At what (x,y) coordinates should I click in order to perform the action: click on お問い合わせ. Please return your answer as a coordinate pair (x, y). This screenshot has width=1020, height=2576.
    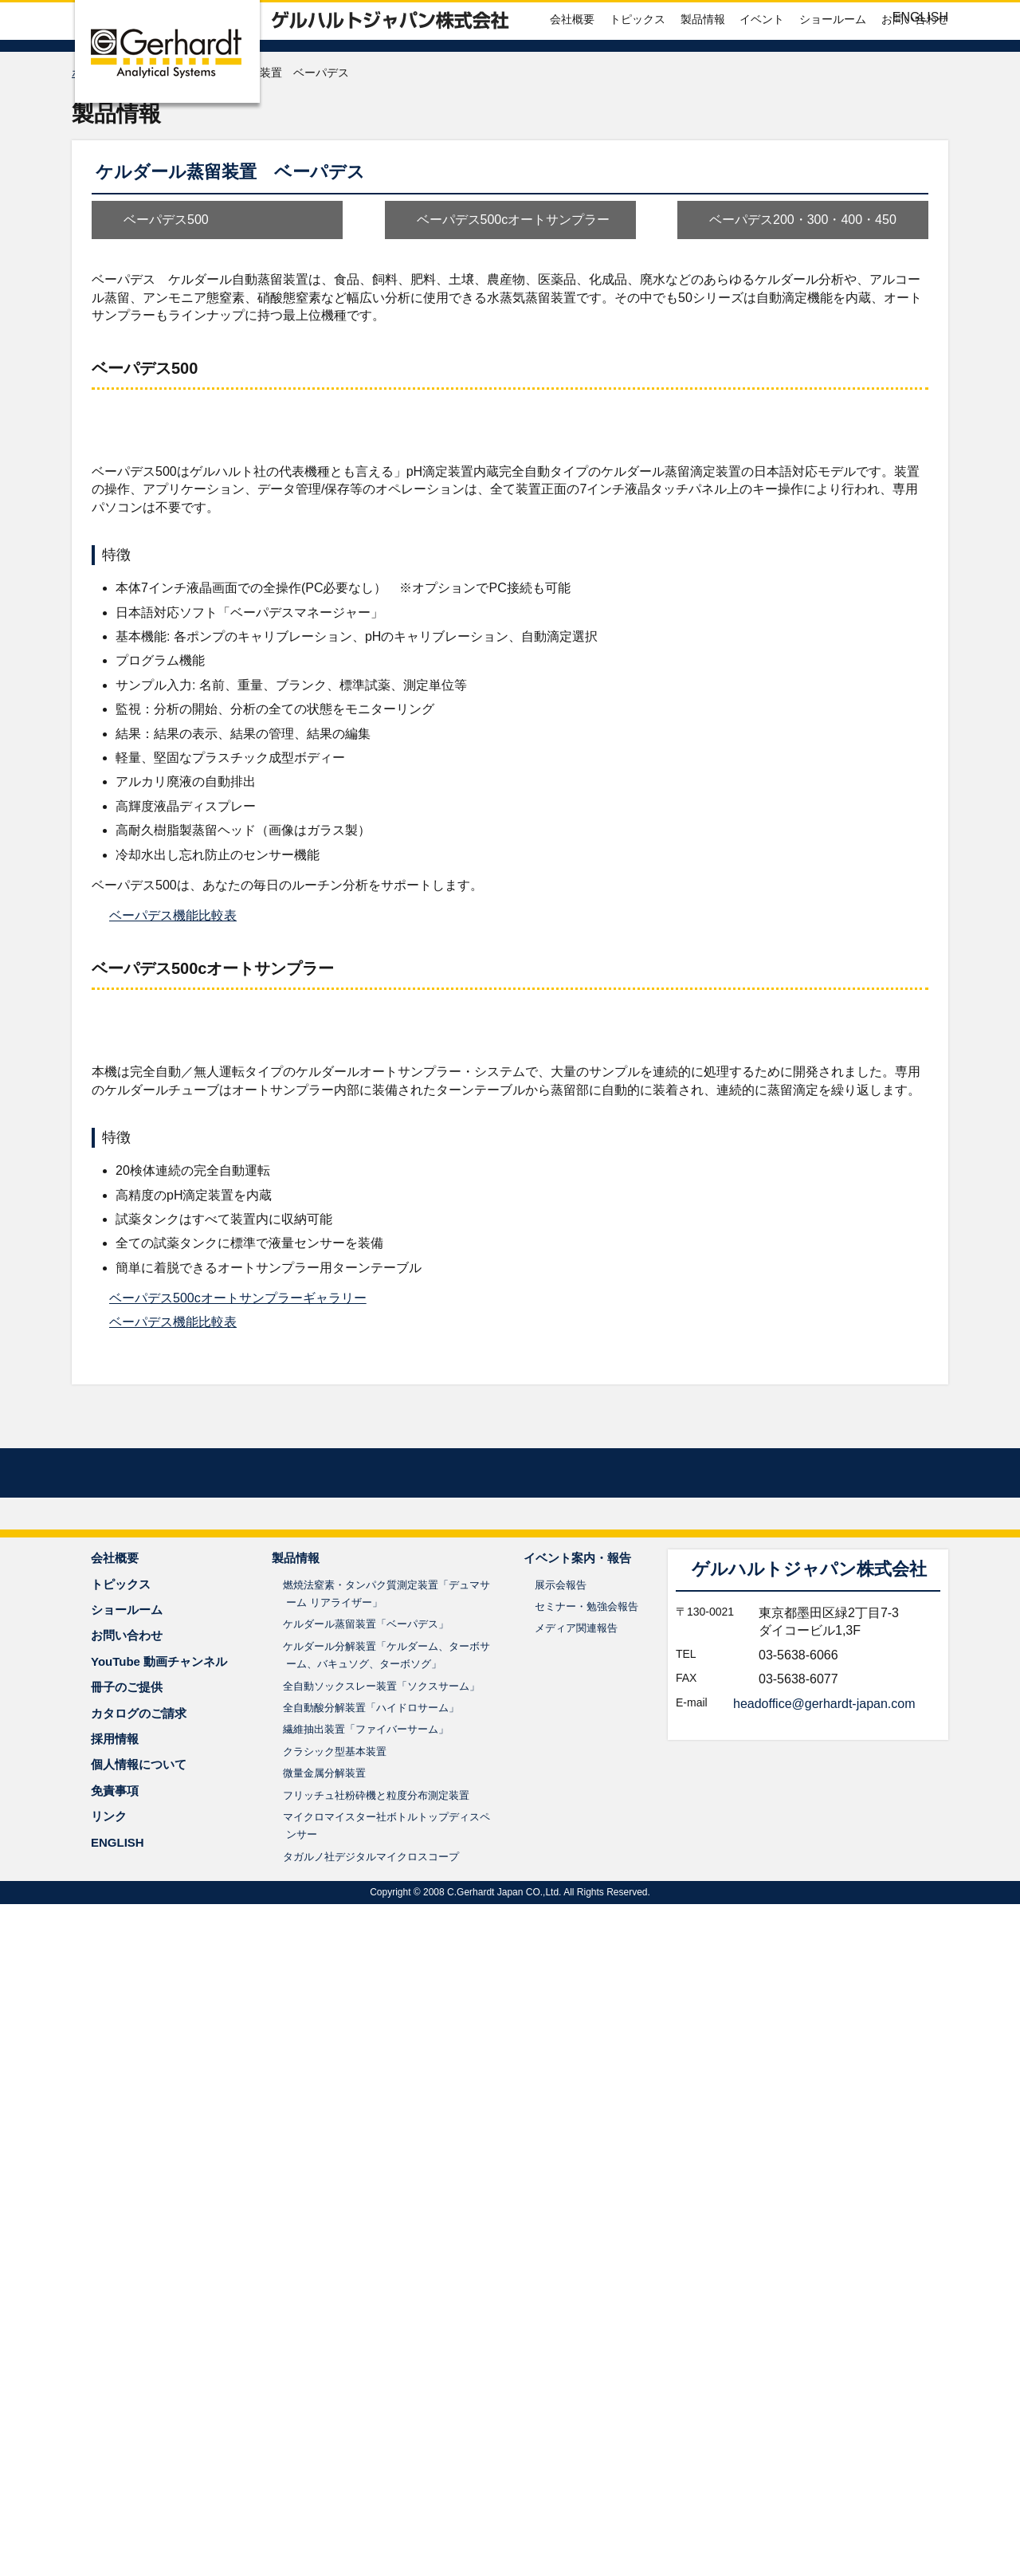
    Looking at the image, I should click on (914, 67).